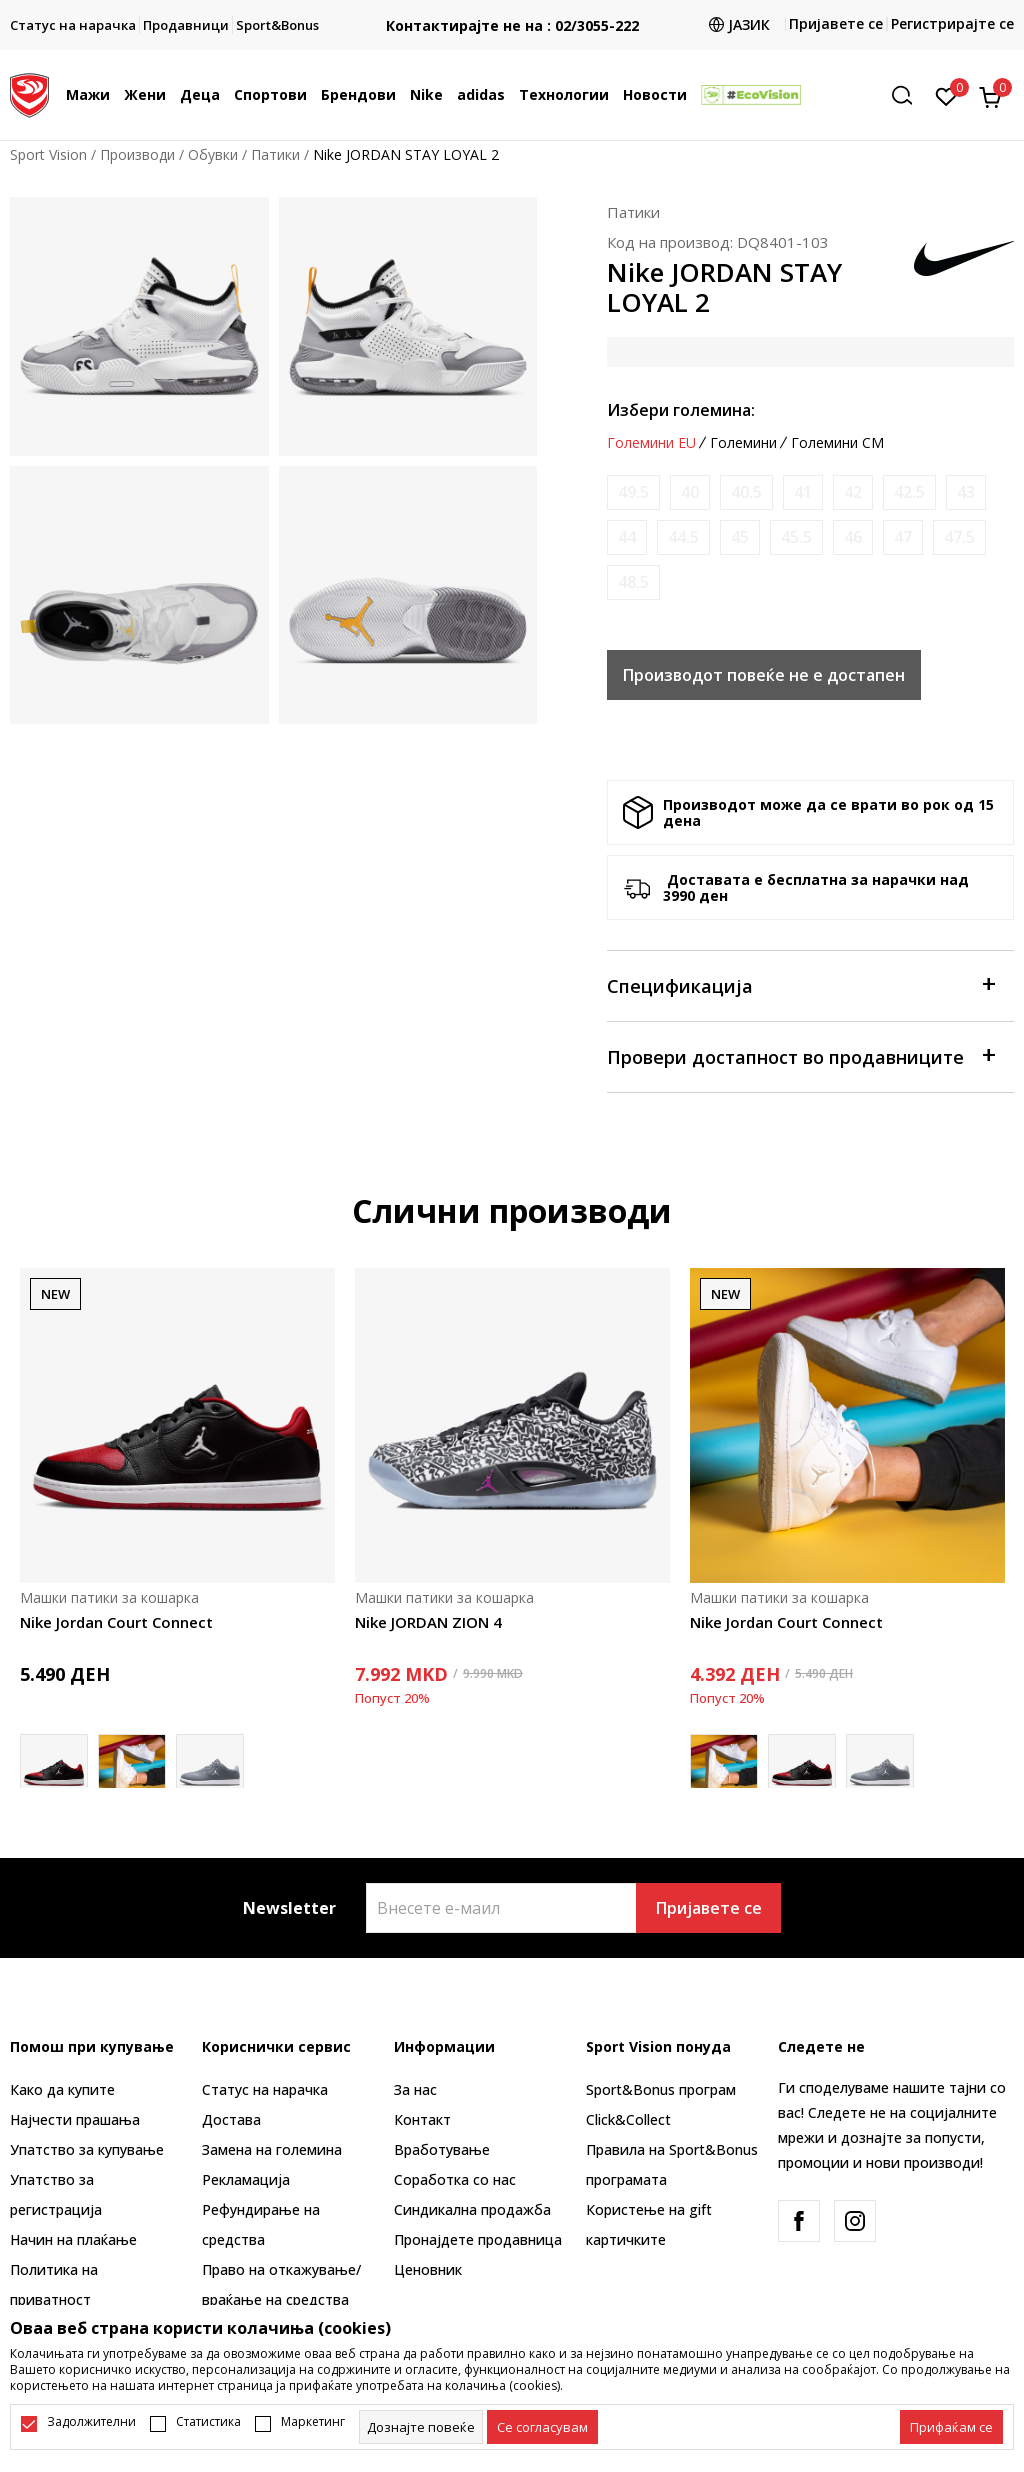 Image resolution: width=1024 pixels, height=2472 pixels. I want to click on Рекламациja, so click(246, 2179).